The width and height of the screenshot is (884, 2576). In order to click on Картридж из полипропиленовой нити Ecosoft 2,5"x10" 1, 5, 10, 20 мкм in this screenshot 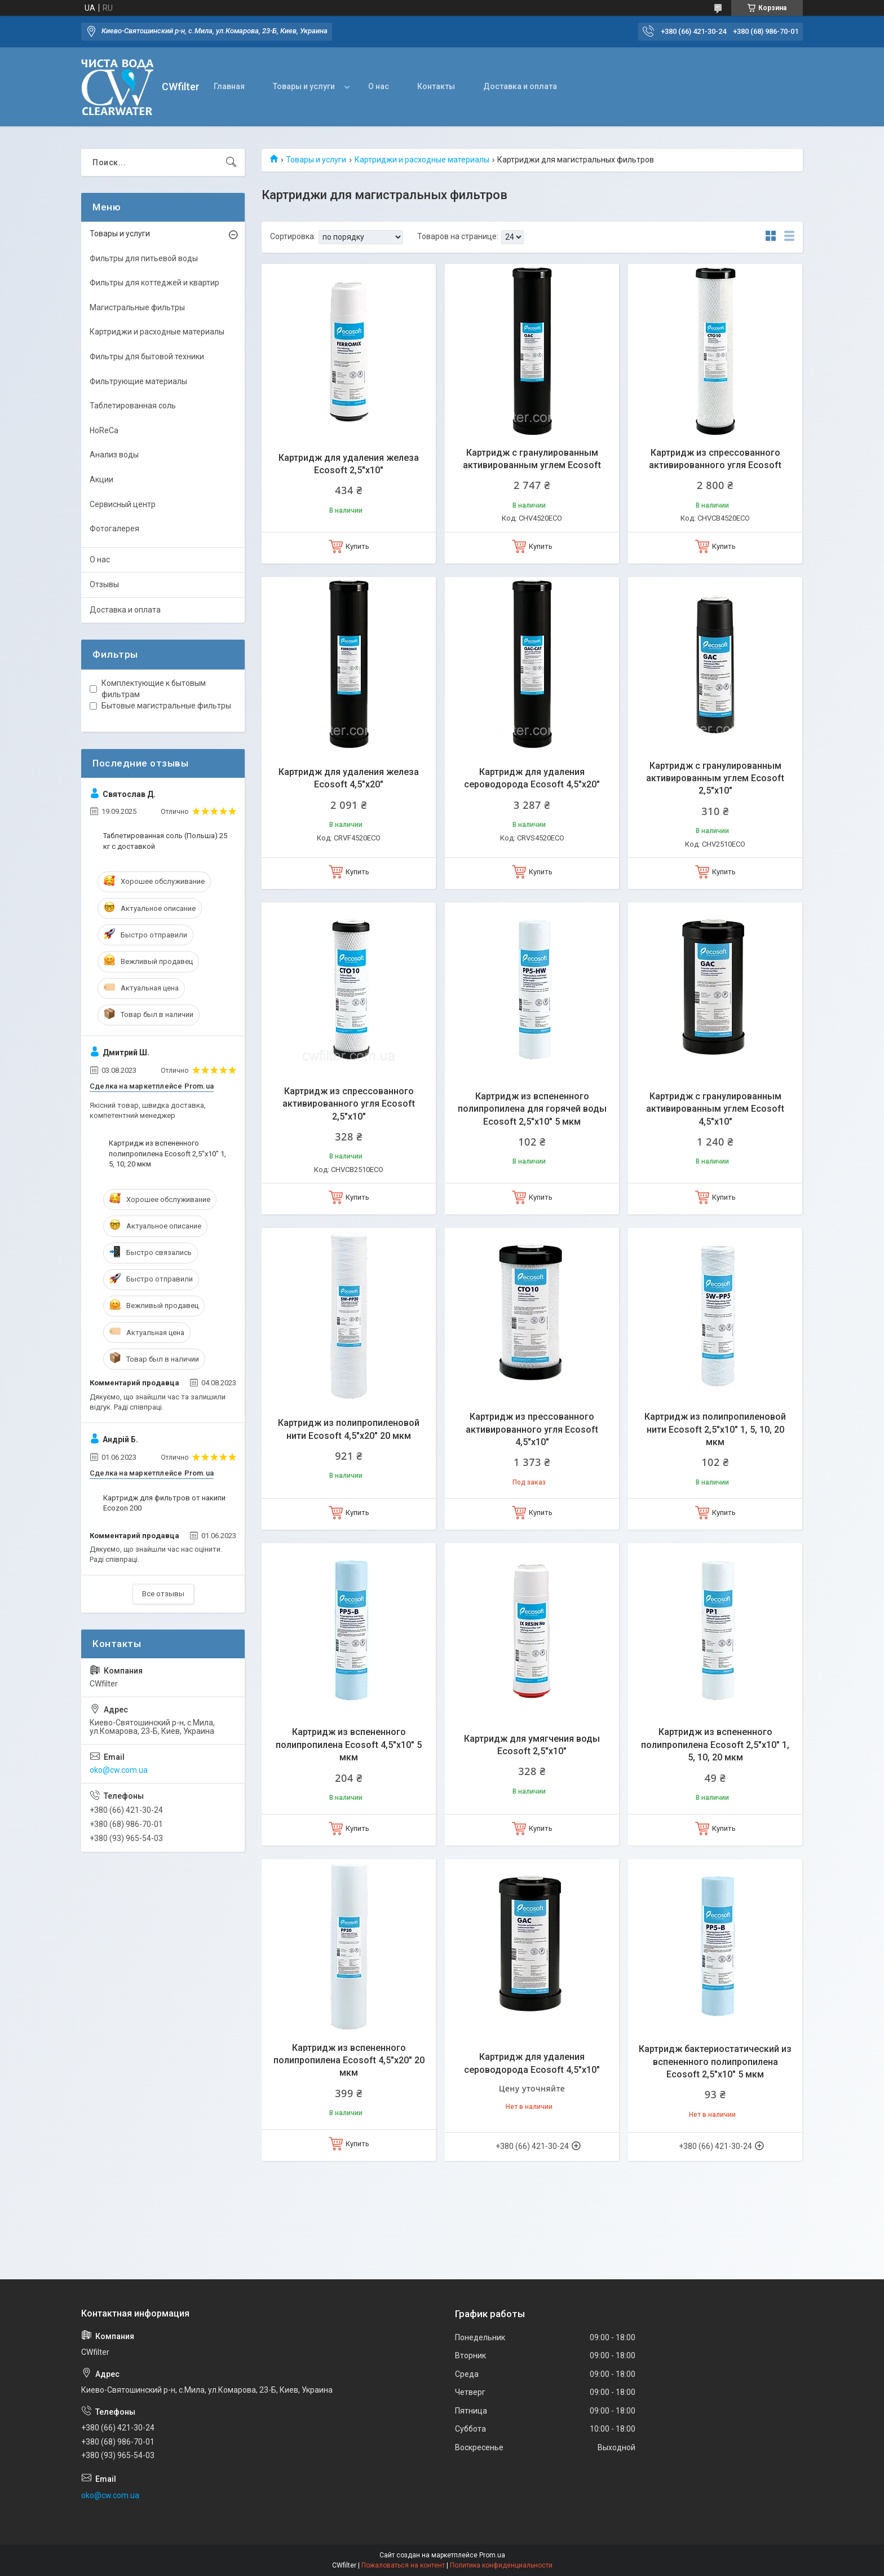, I will do `click(715, 1429)`.